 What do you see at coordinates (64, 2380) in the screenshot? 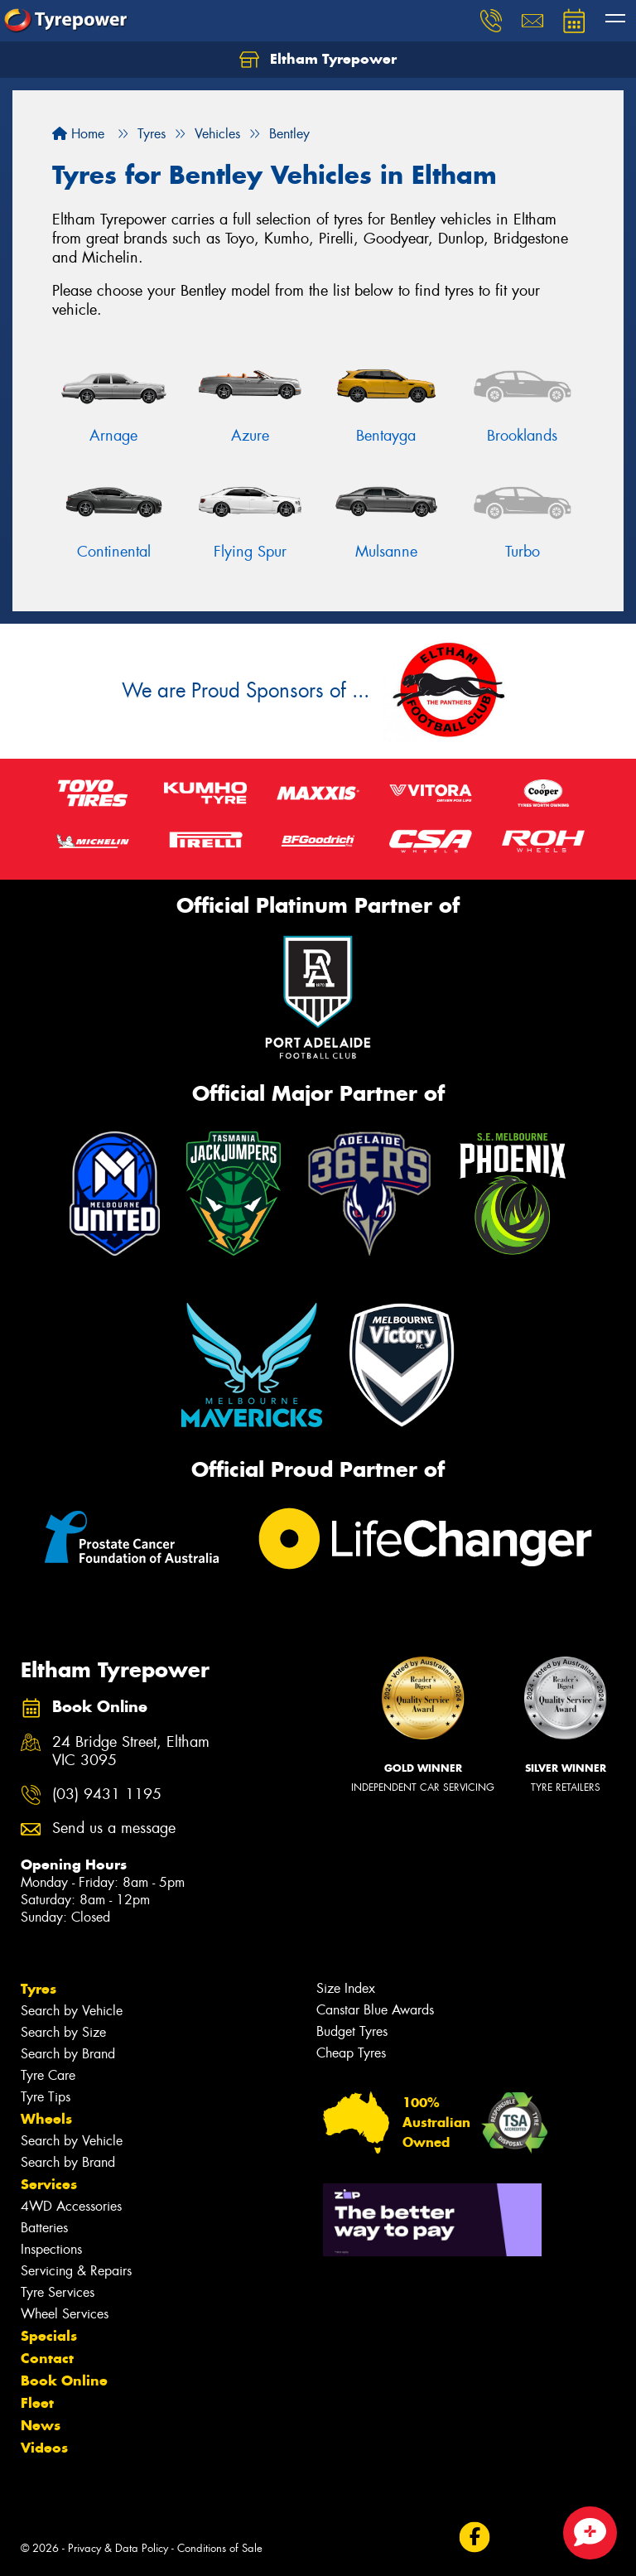
I see `Book Online` at bounding box center [64, 2380].